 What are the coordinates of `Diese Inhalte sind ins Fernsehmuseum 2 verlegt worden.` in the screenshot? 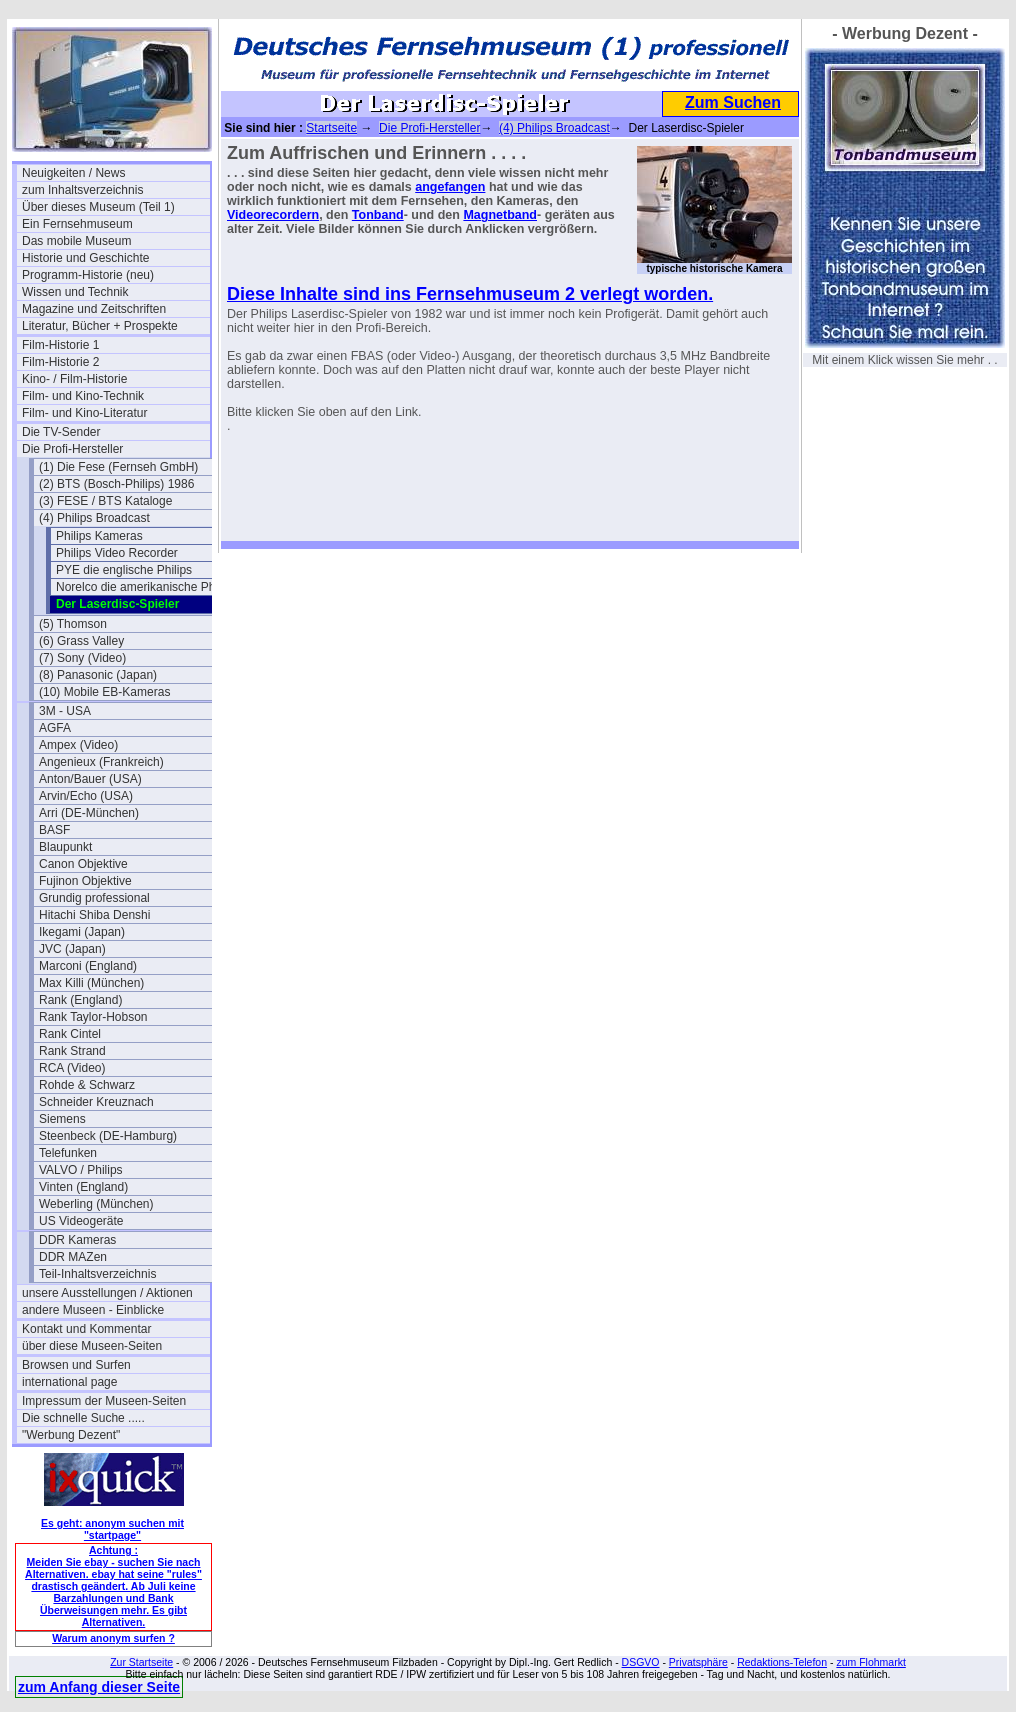 It's located at (470, 294).